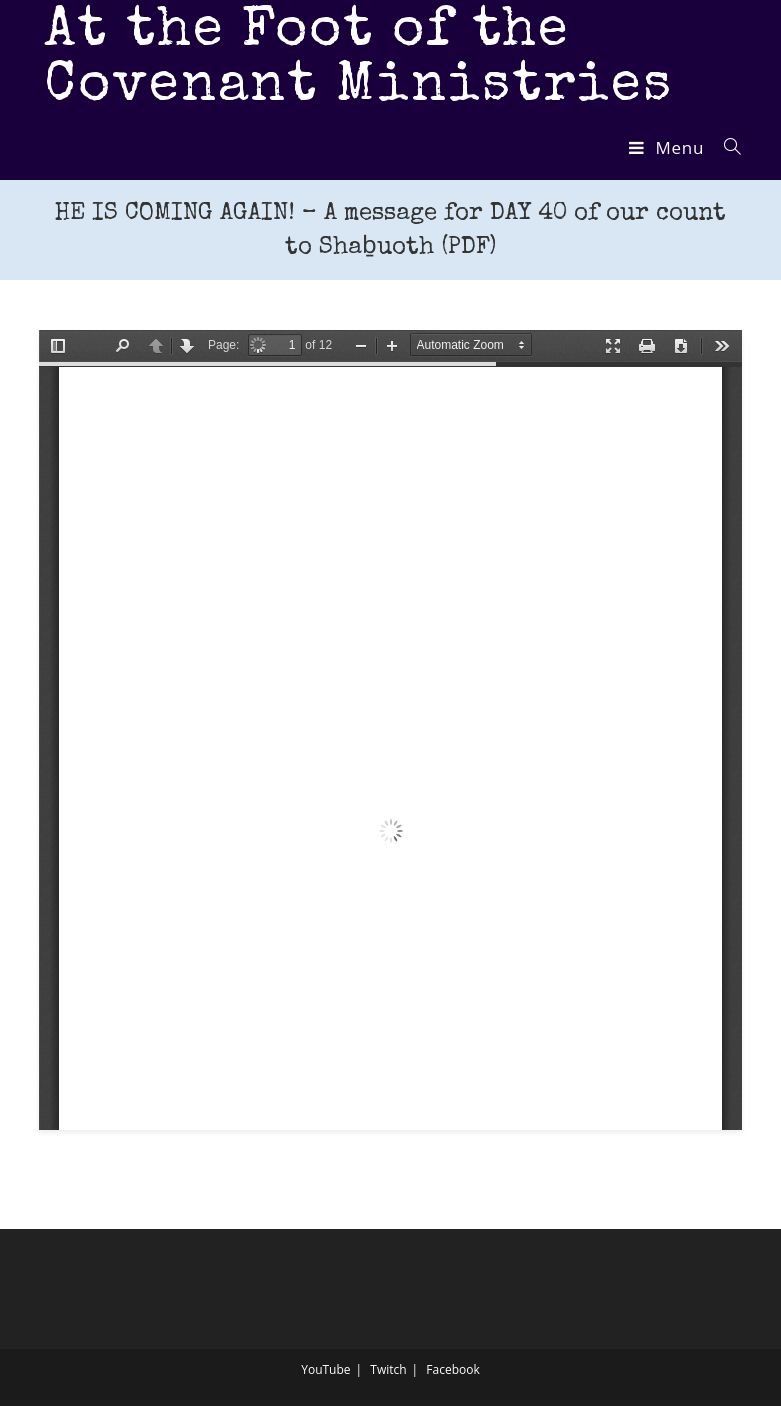  Describe the element at coordinates (358, 60) in the screenshot. I see `At the Foot of the Covenant Ministries` at that location.